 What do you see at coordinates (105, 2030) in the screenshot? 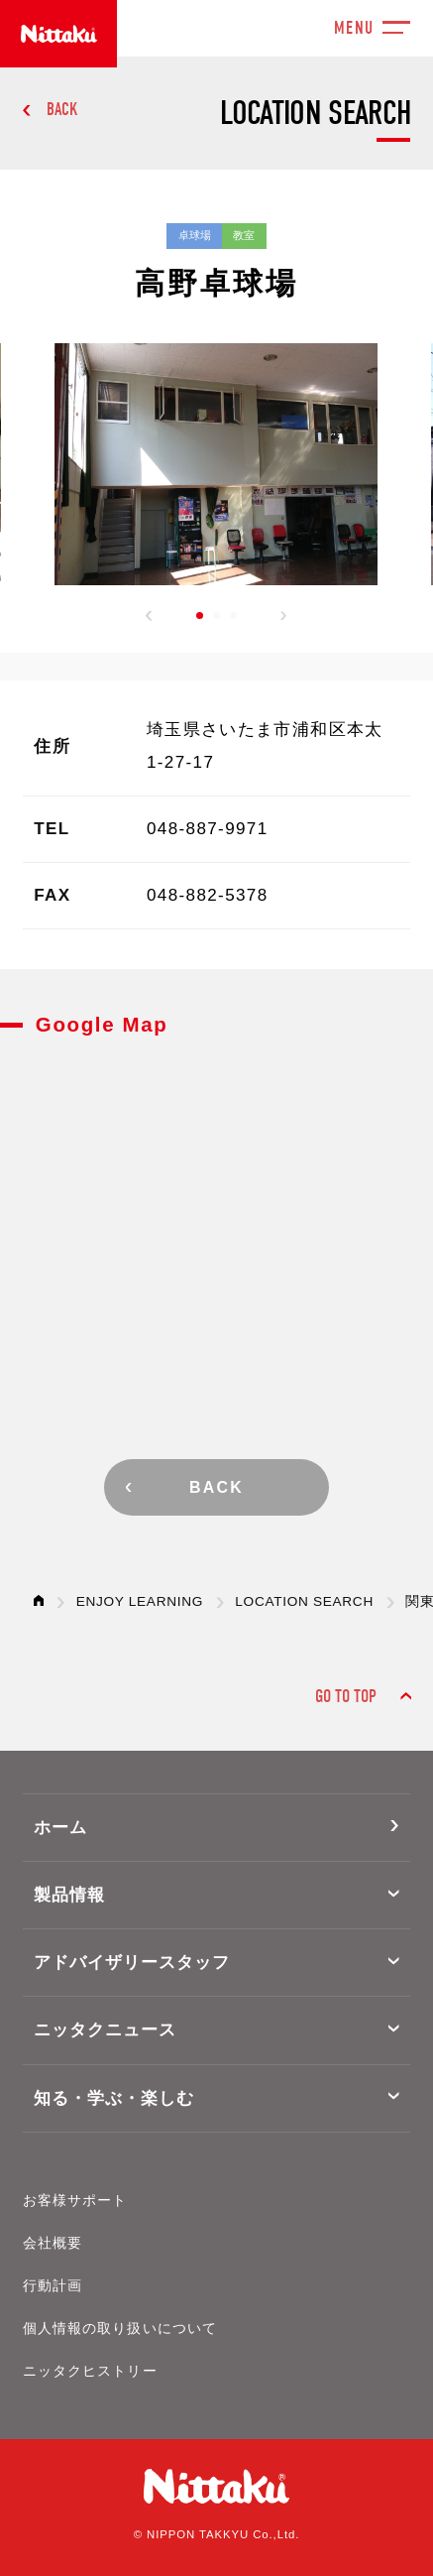
I see `ニッタクニュース` at bounding box center [105, 2030].